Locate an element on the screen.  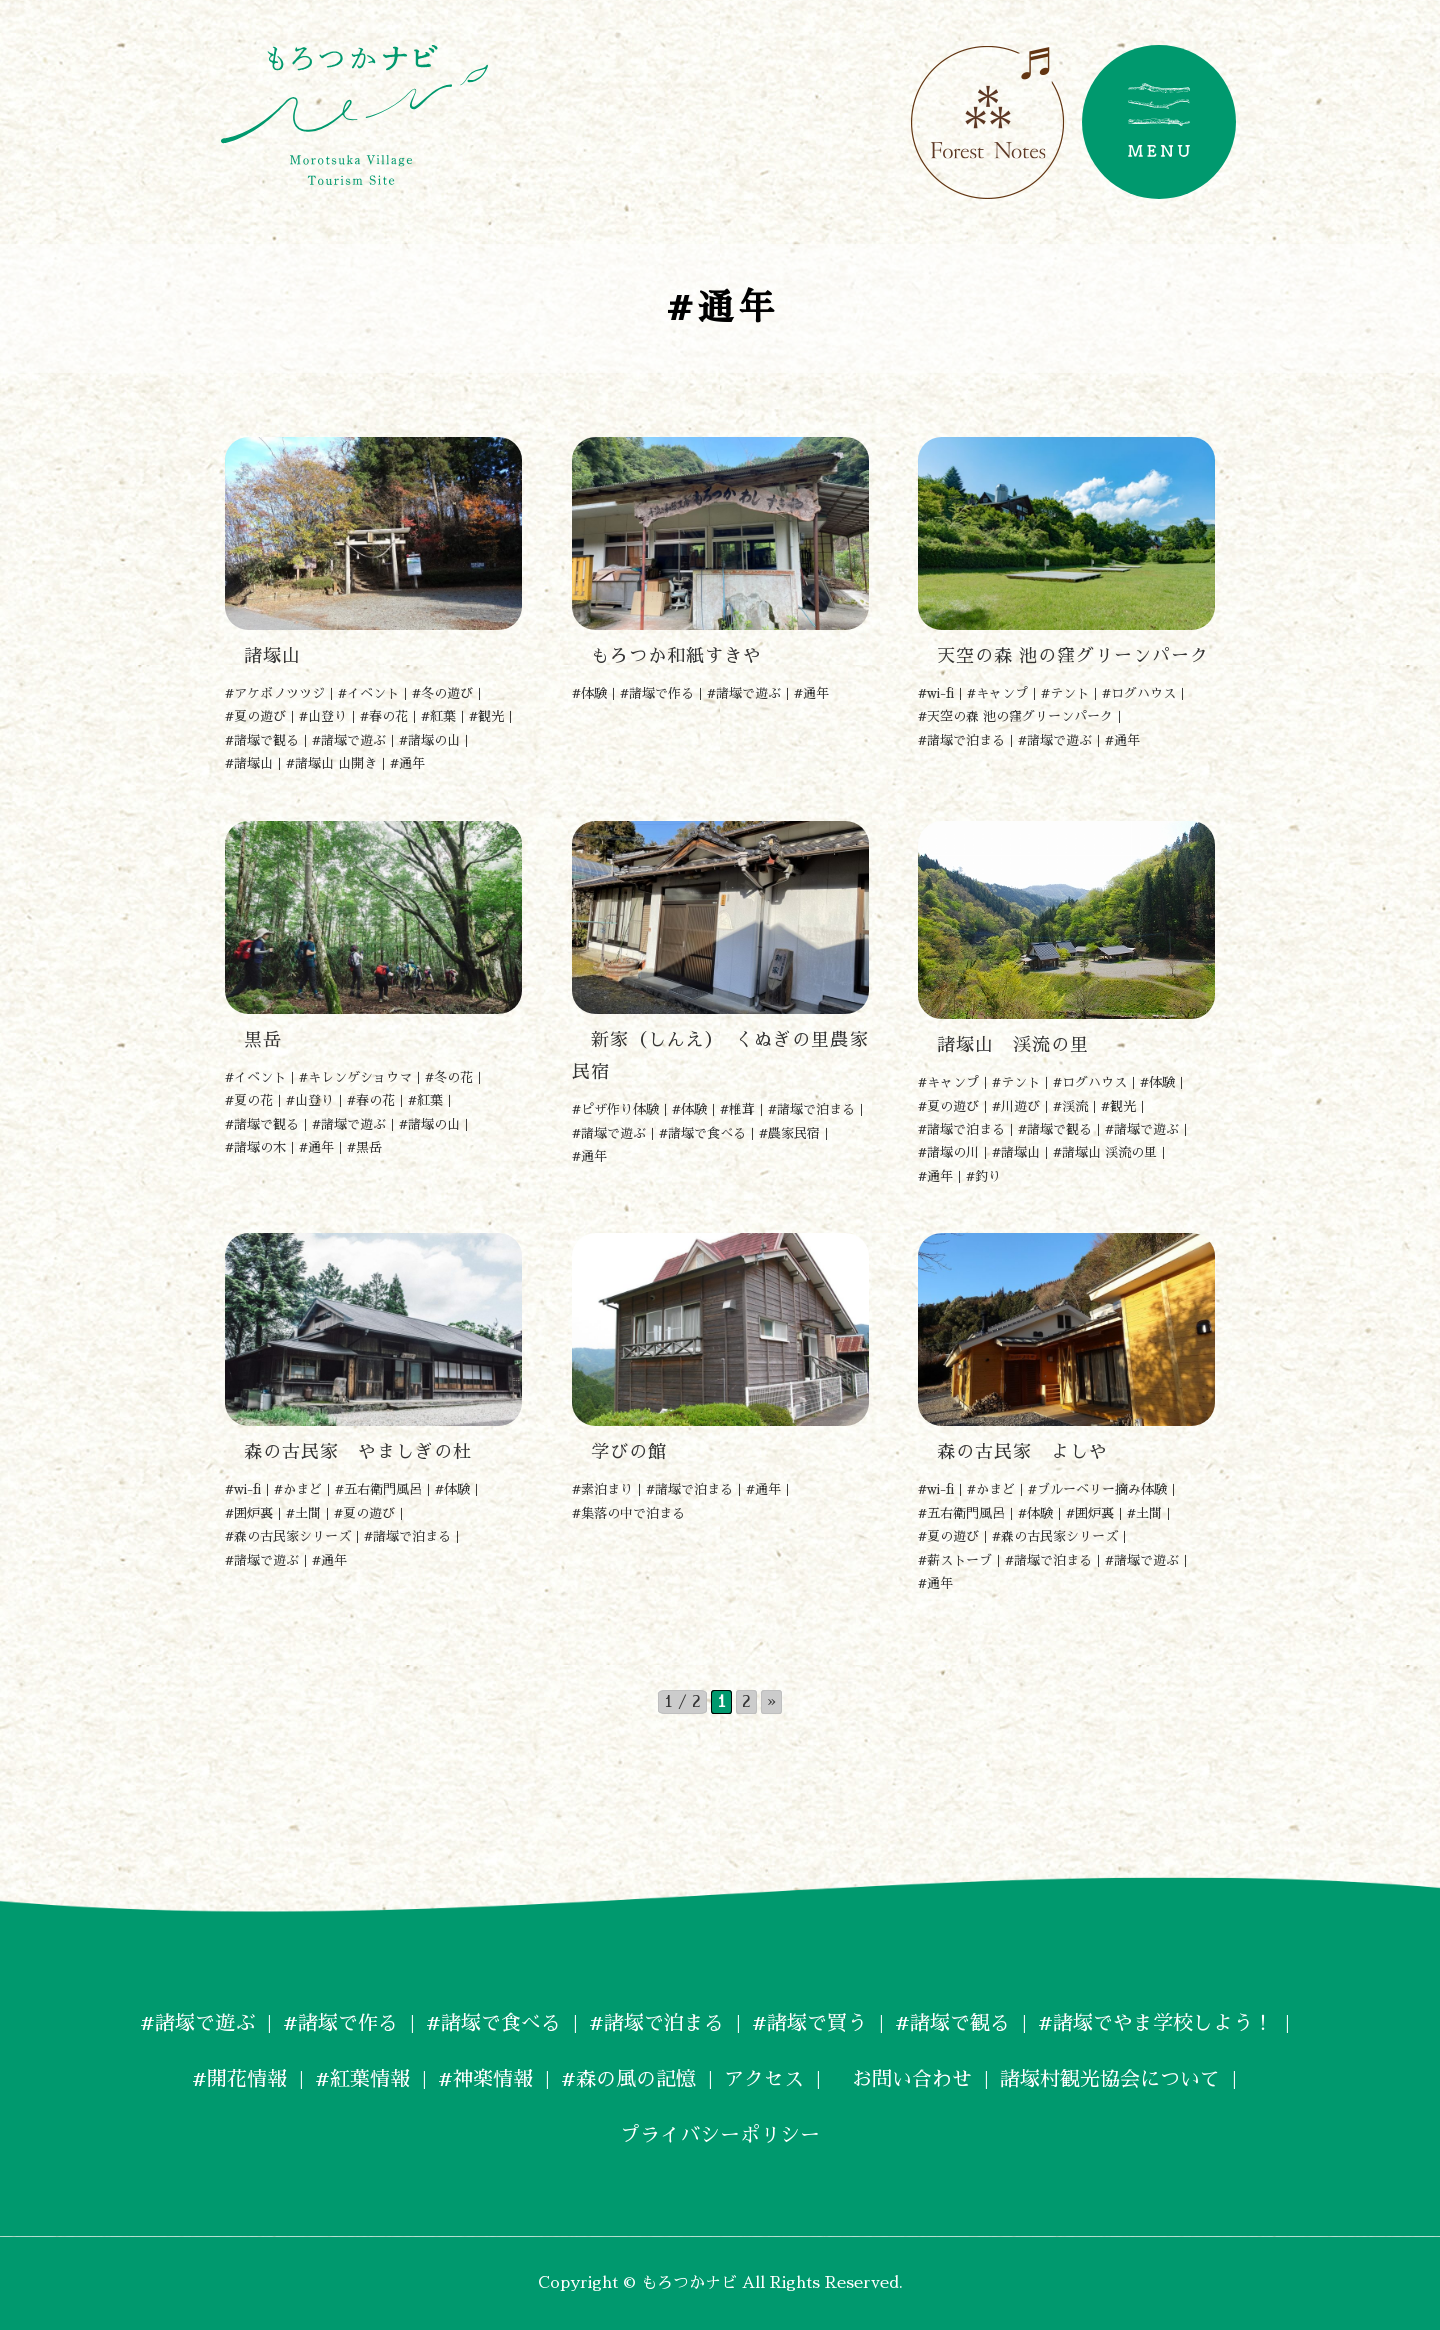
#黒岳 is located at coordinates (364, 1147).